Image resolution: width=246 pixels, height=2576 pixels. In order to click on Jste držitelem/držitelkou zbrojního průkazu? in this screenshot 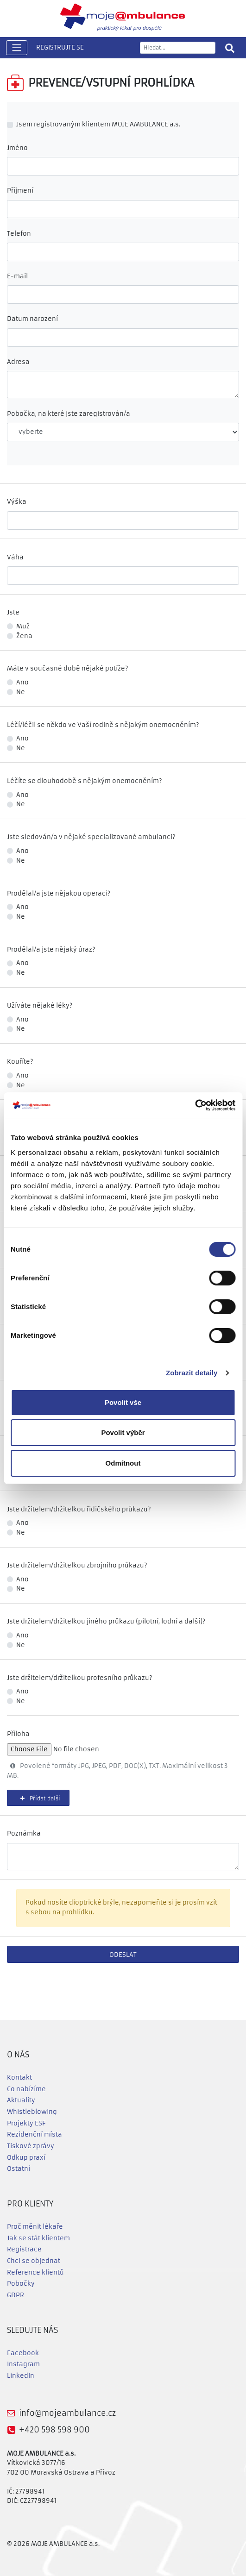, I will do `click(77, 1565)`.